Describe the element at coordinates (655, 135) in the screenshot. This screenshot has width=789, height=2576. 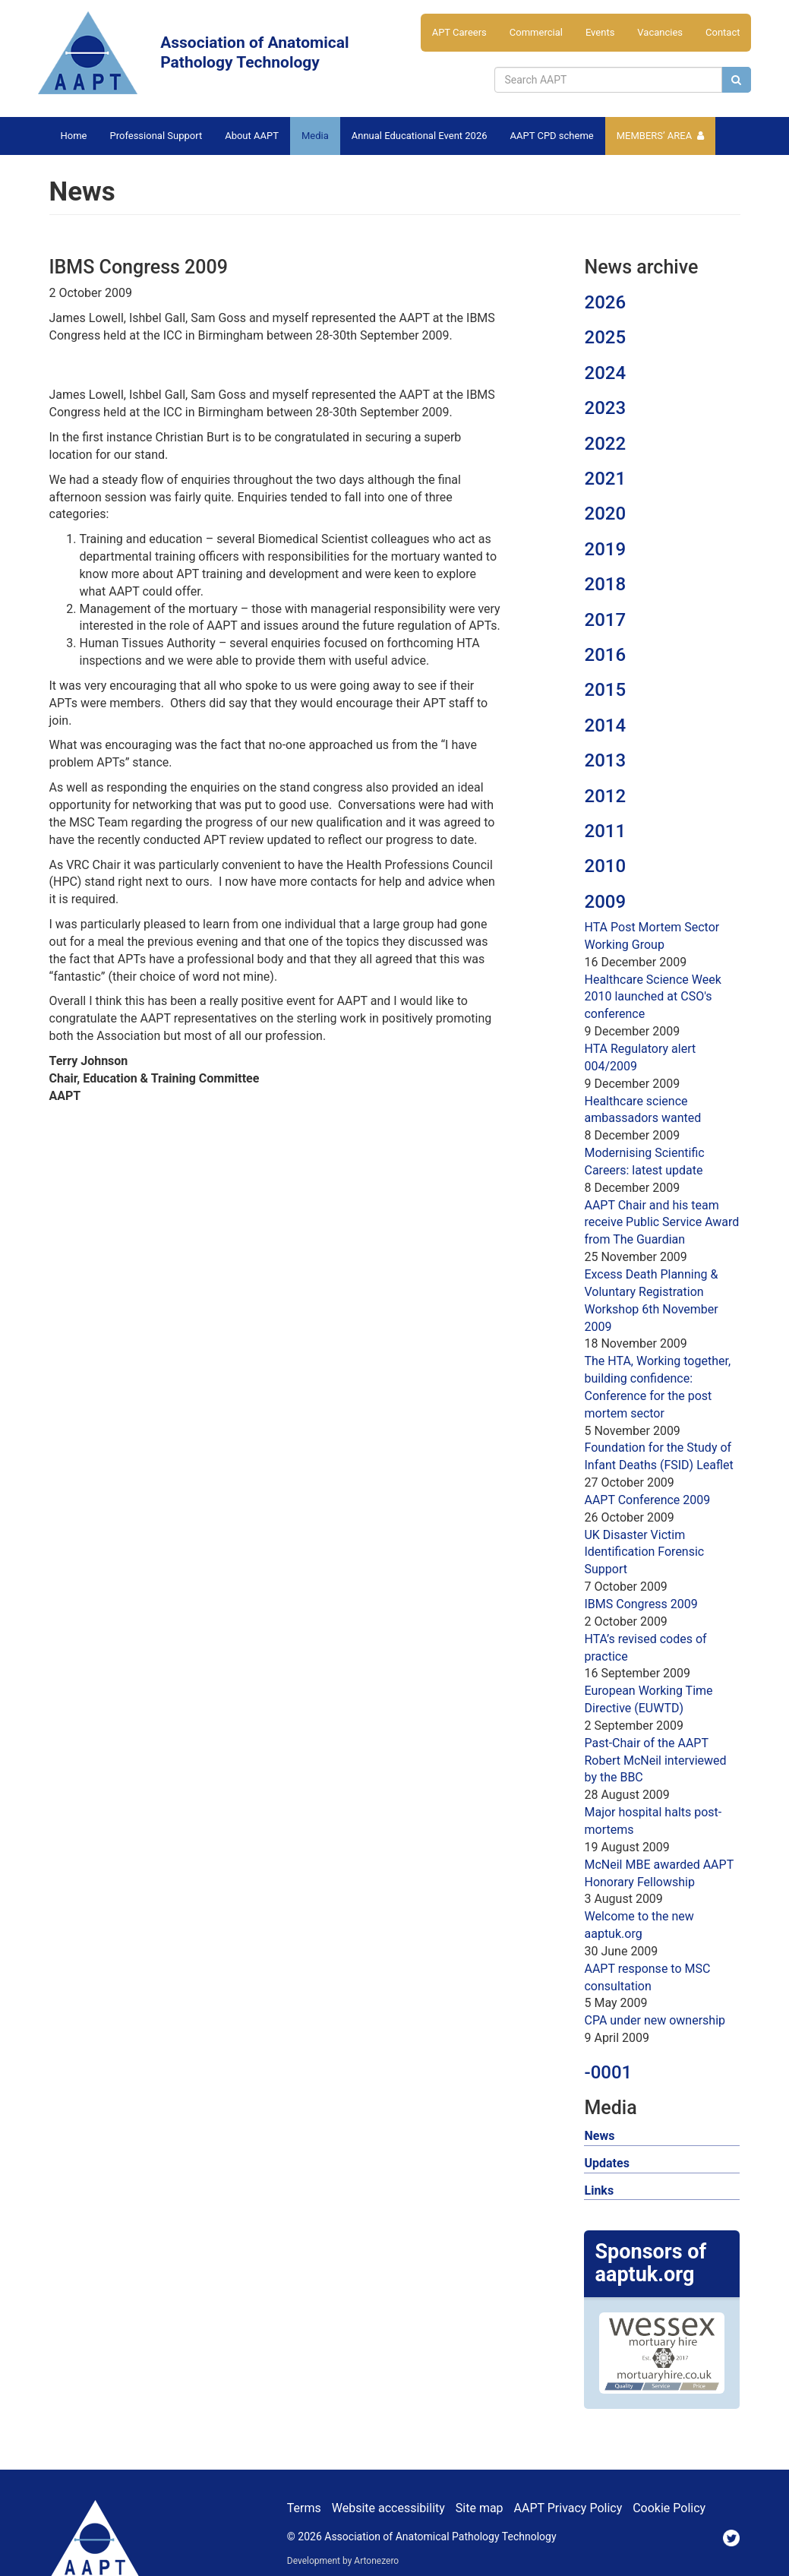
I see `Members’ Area [button]` at that location.